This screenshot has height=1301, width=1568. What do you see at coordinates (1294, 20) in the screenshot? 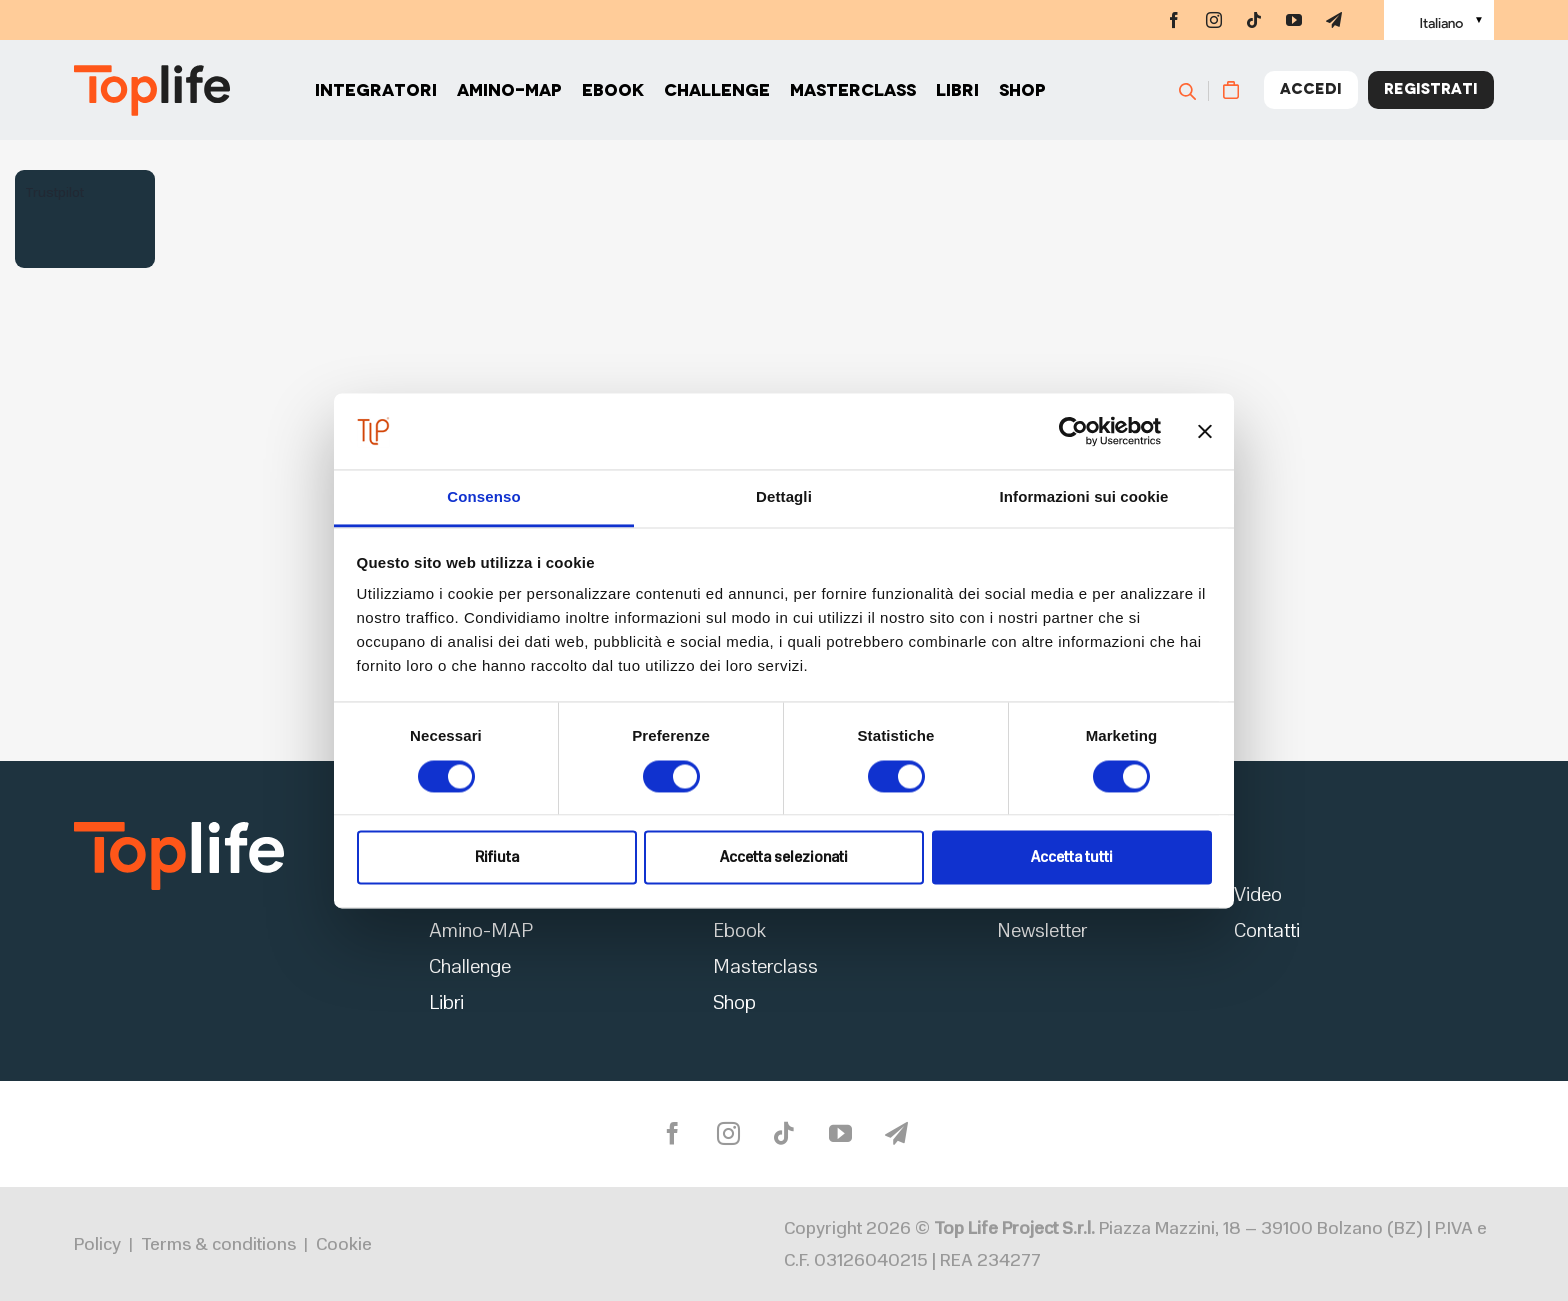
I see `[youtube]` at bounding box center [1294, 20].